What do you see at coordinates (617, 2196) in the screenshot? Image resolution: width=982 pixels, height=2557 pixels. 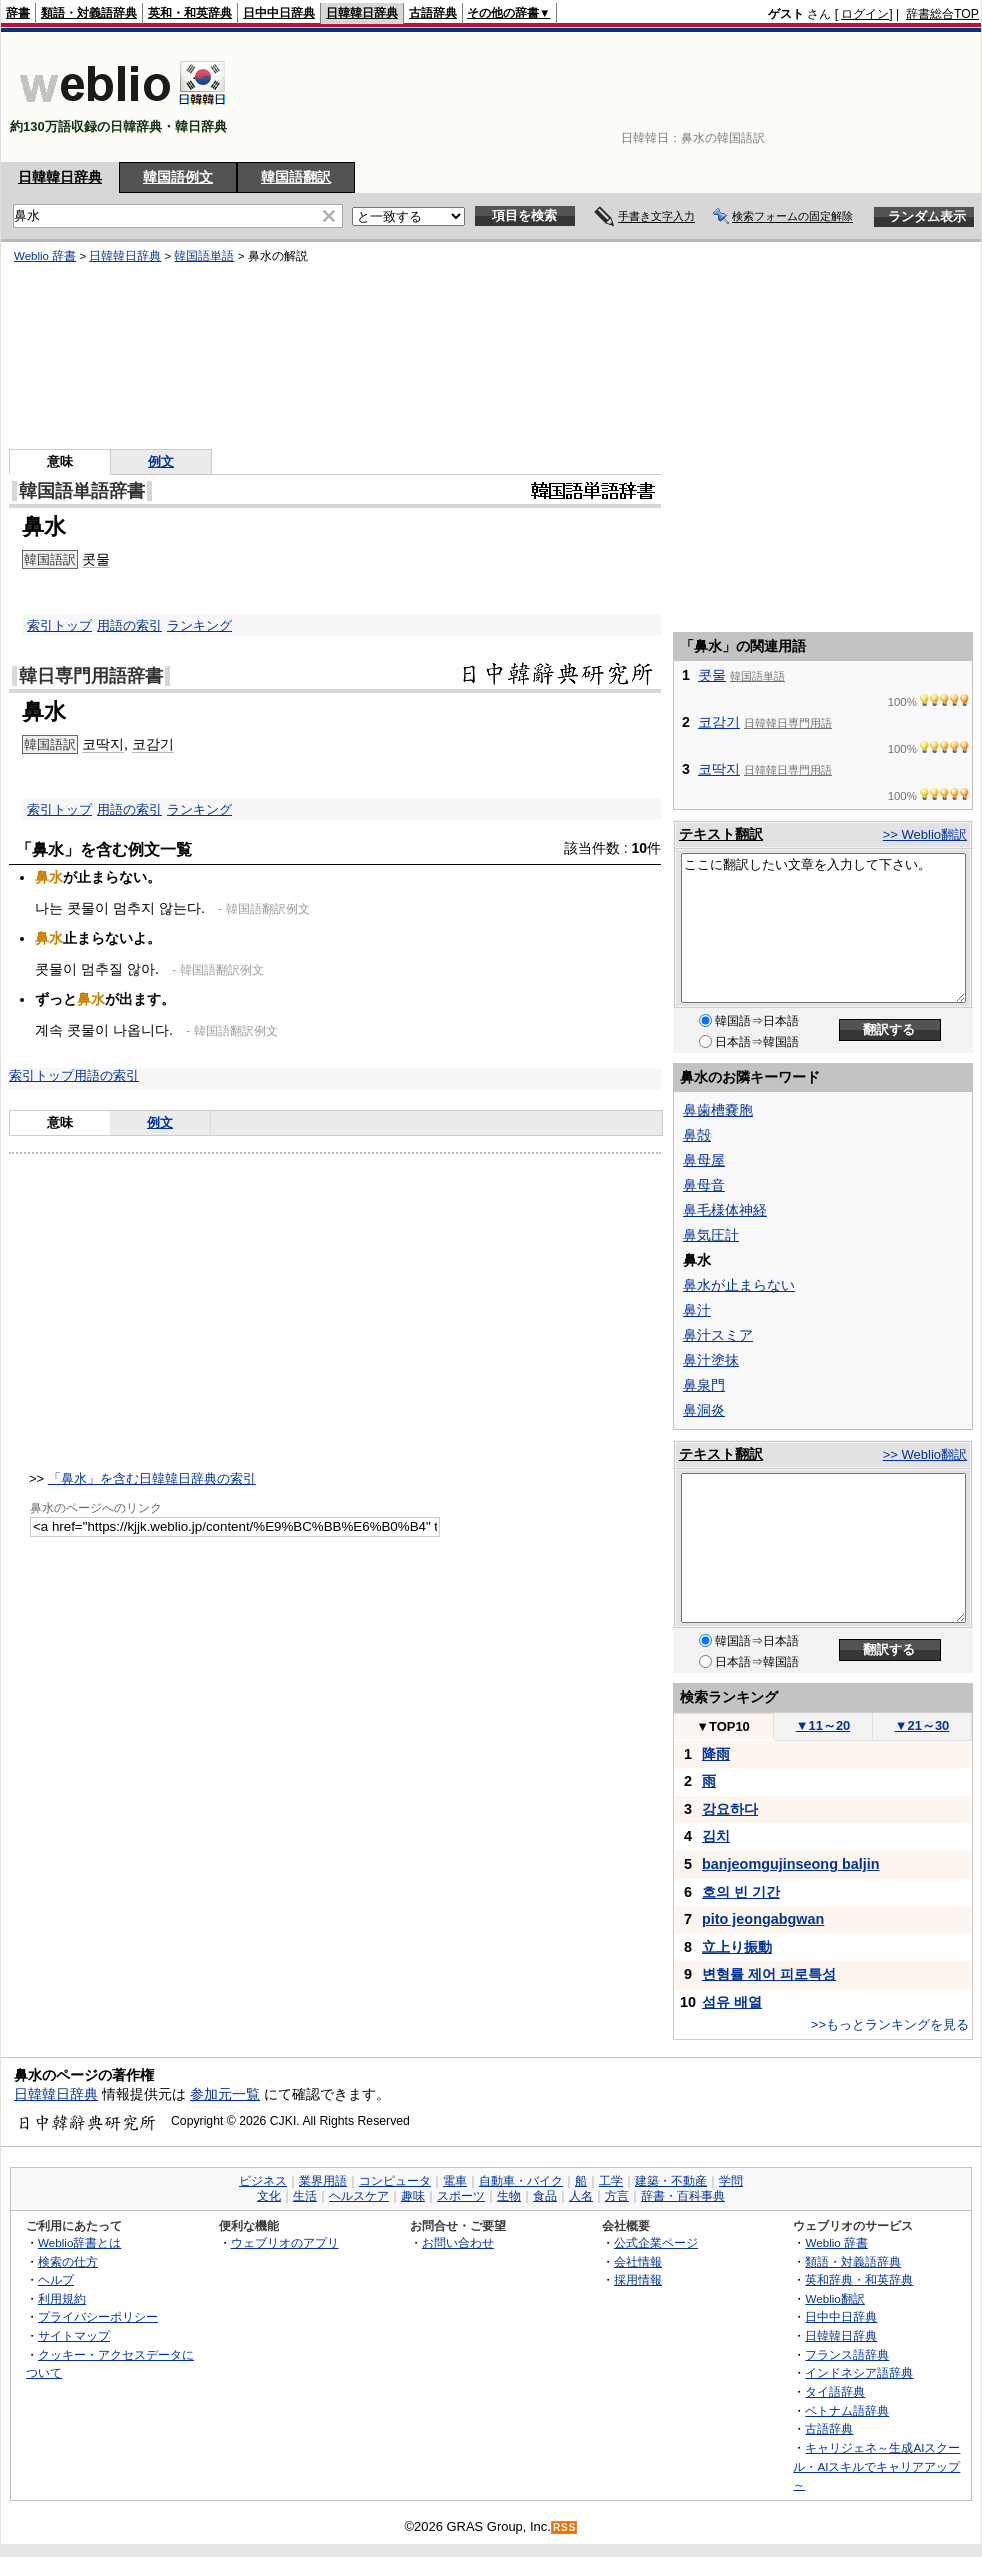 I see `方言` at bounding box center [617, 2196].